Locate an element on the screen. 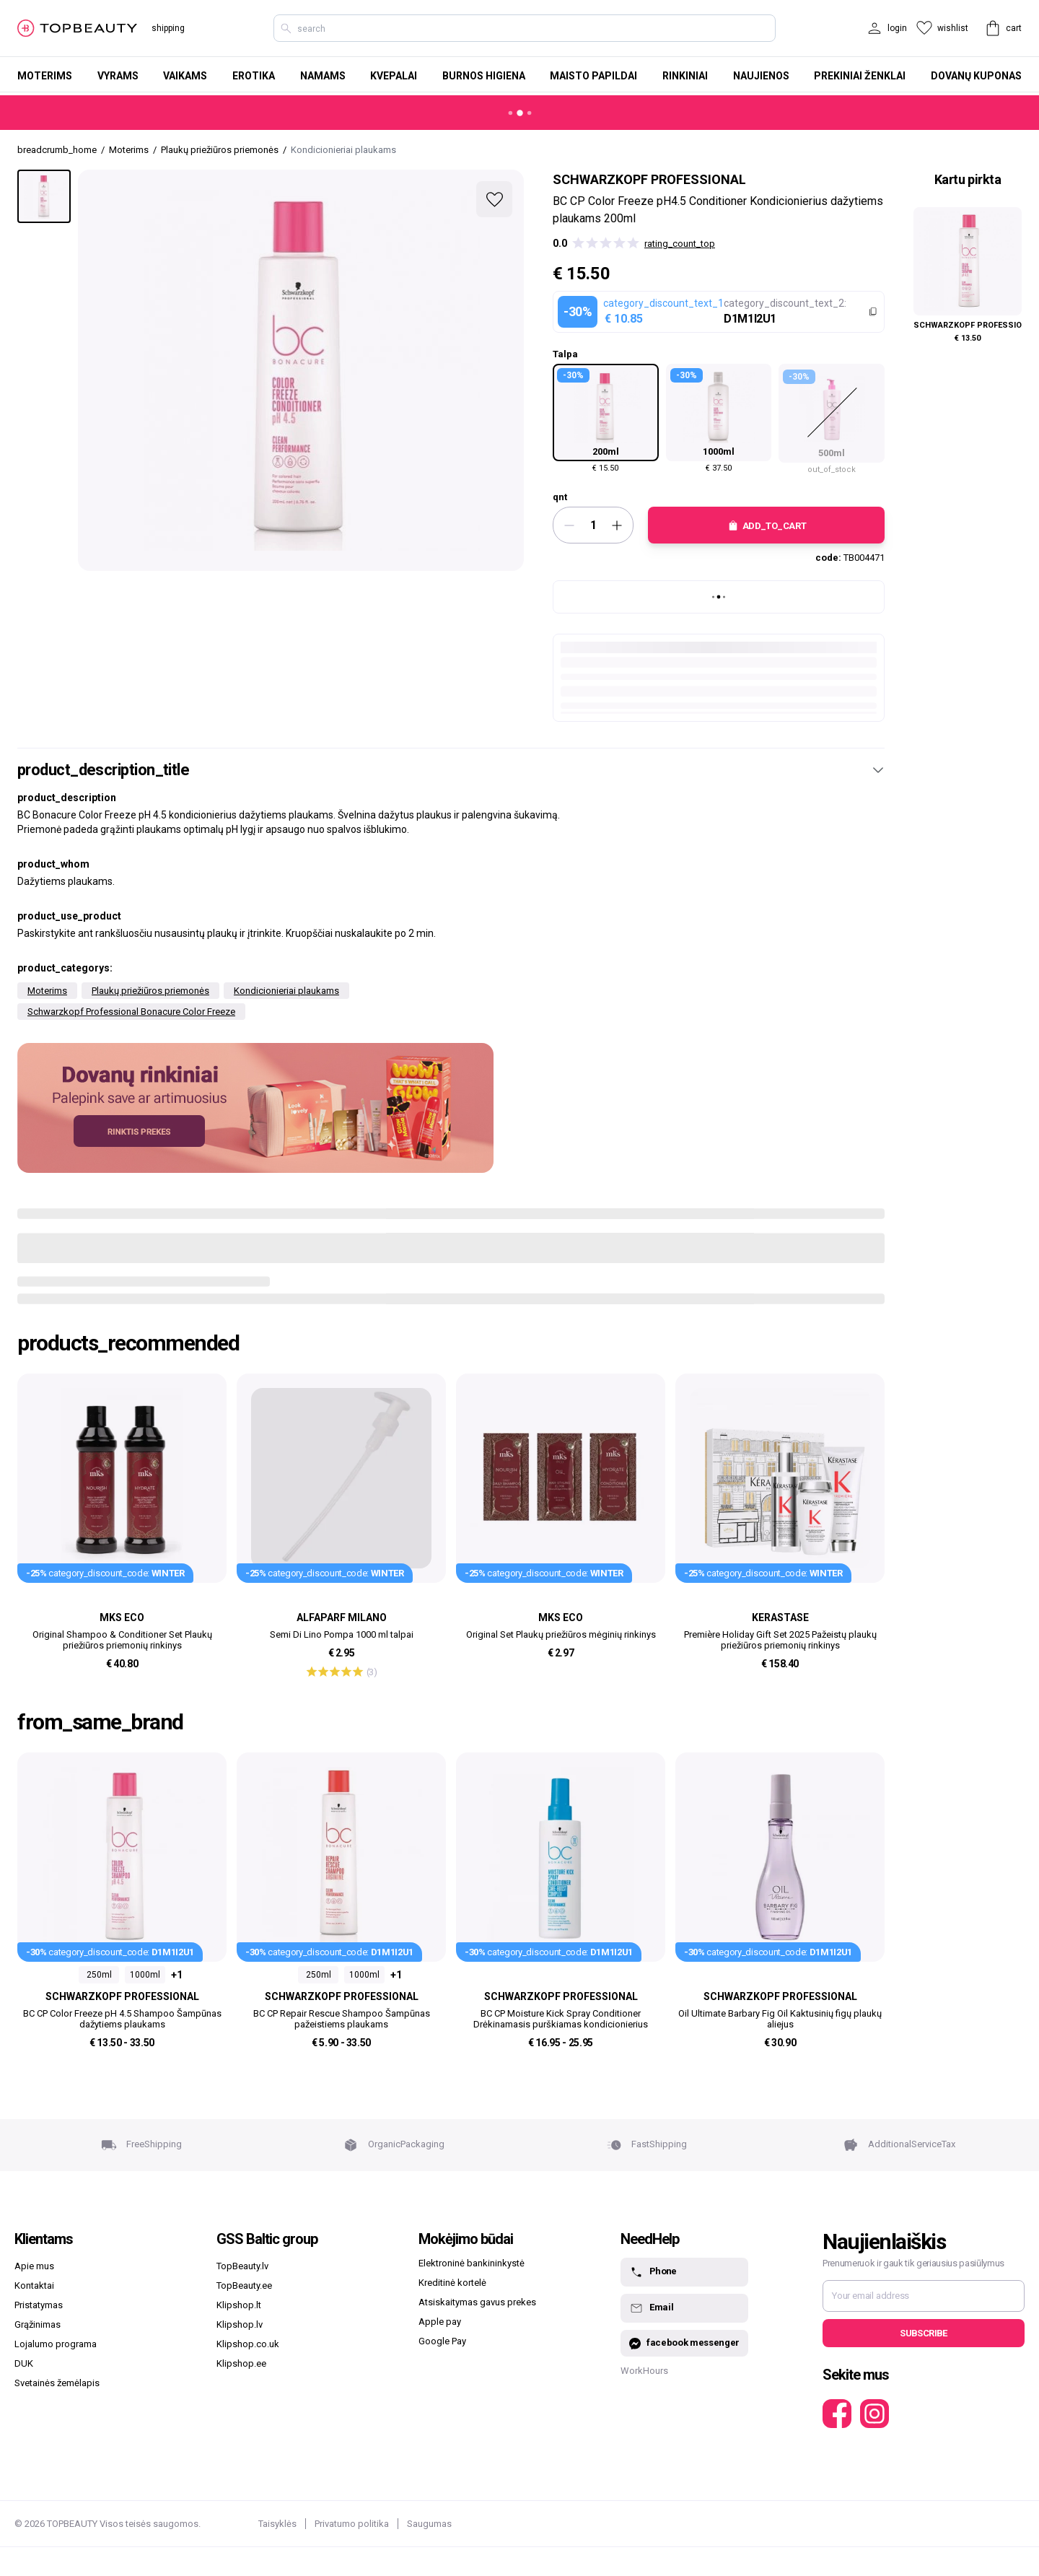  Lojalumo programa is located at coordinates (55, 2344).